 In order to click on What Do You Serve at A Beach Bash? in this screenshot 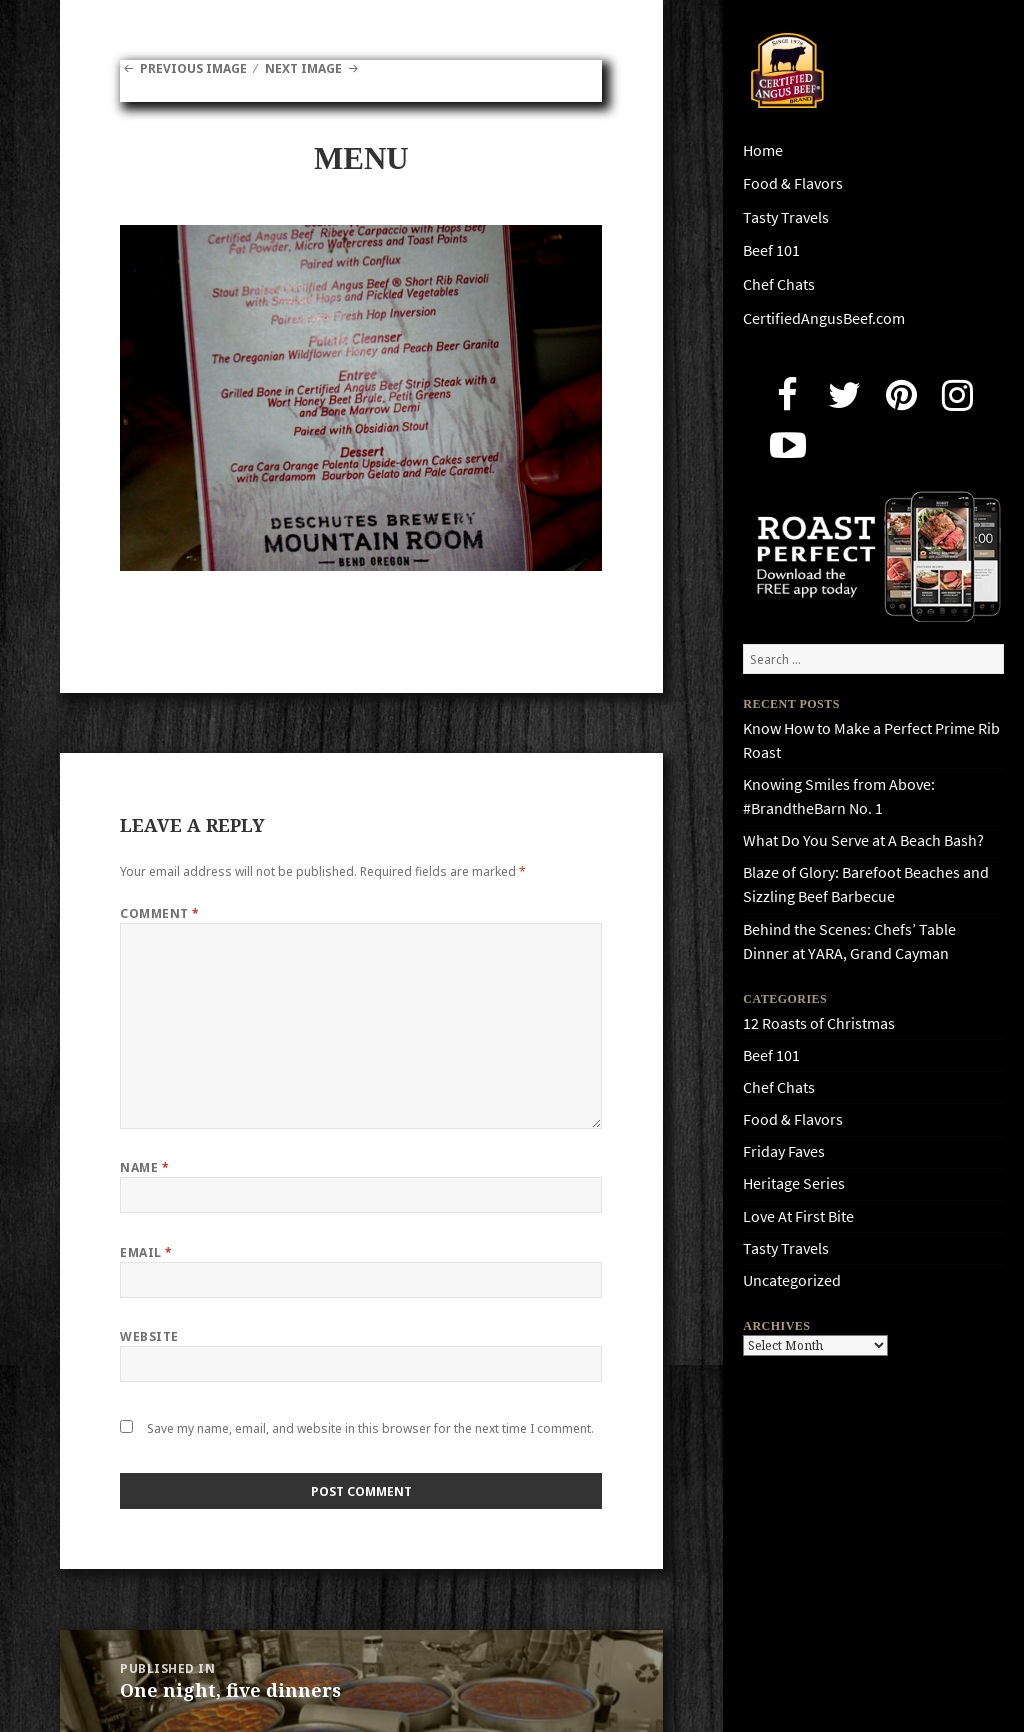, I will do `click(863, 840)`.